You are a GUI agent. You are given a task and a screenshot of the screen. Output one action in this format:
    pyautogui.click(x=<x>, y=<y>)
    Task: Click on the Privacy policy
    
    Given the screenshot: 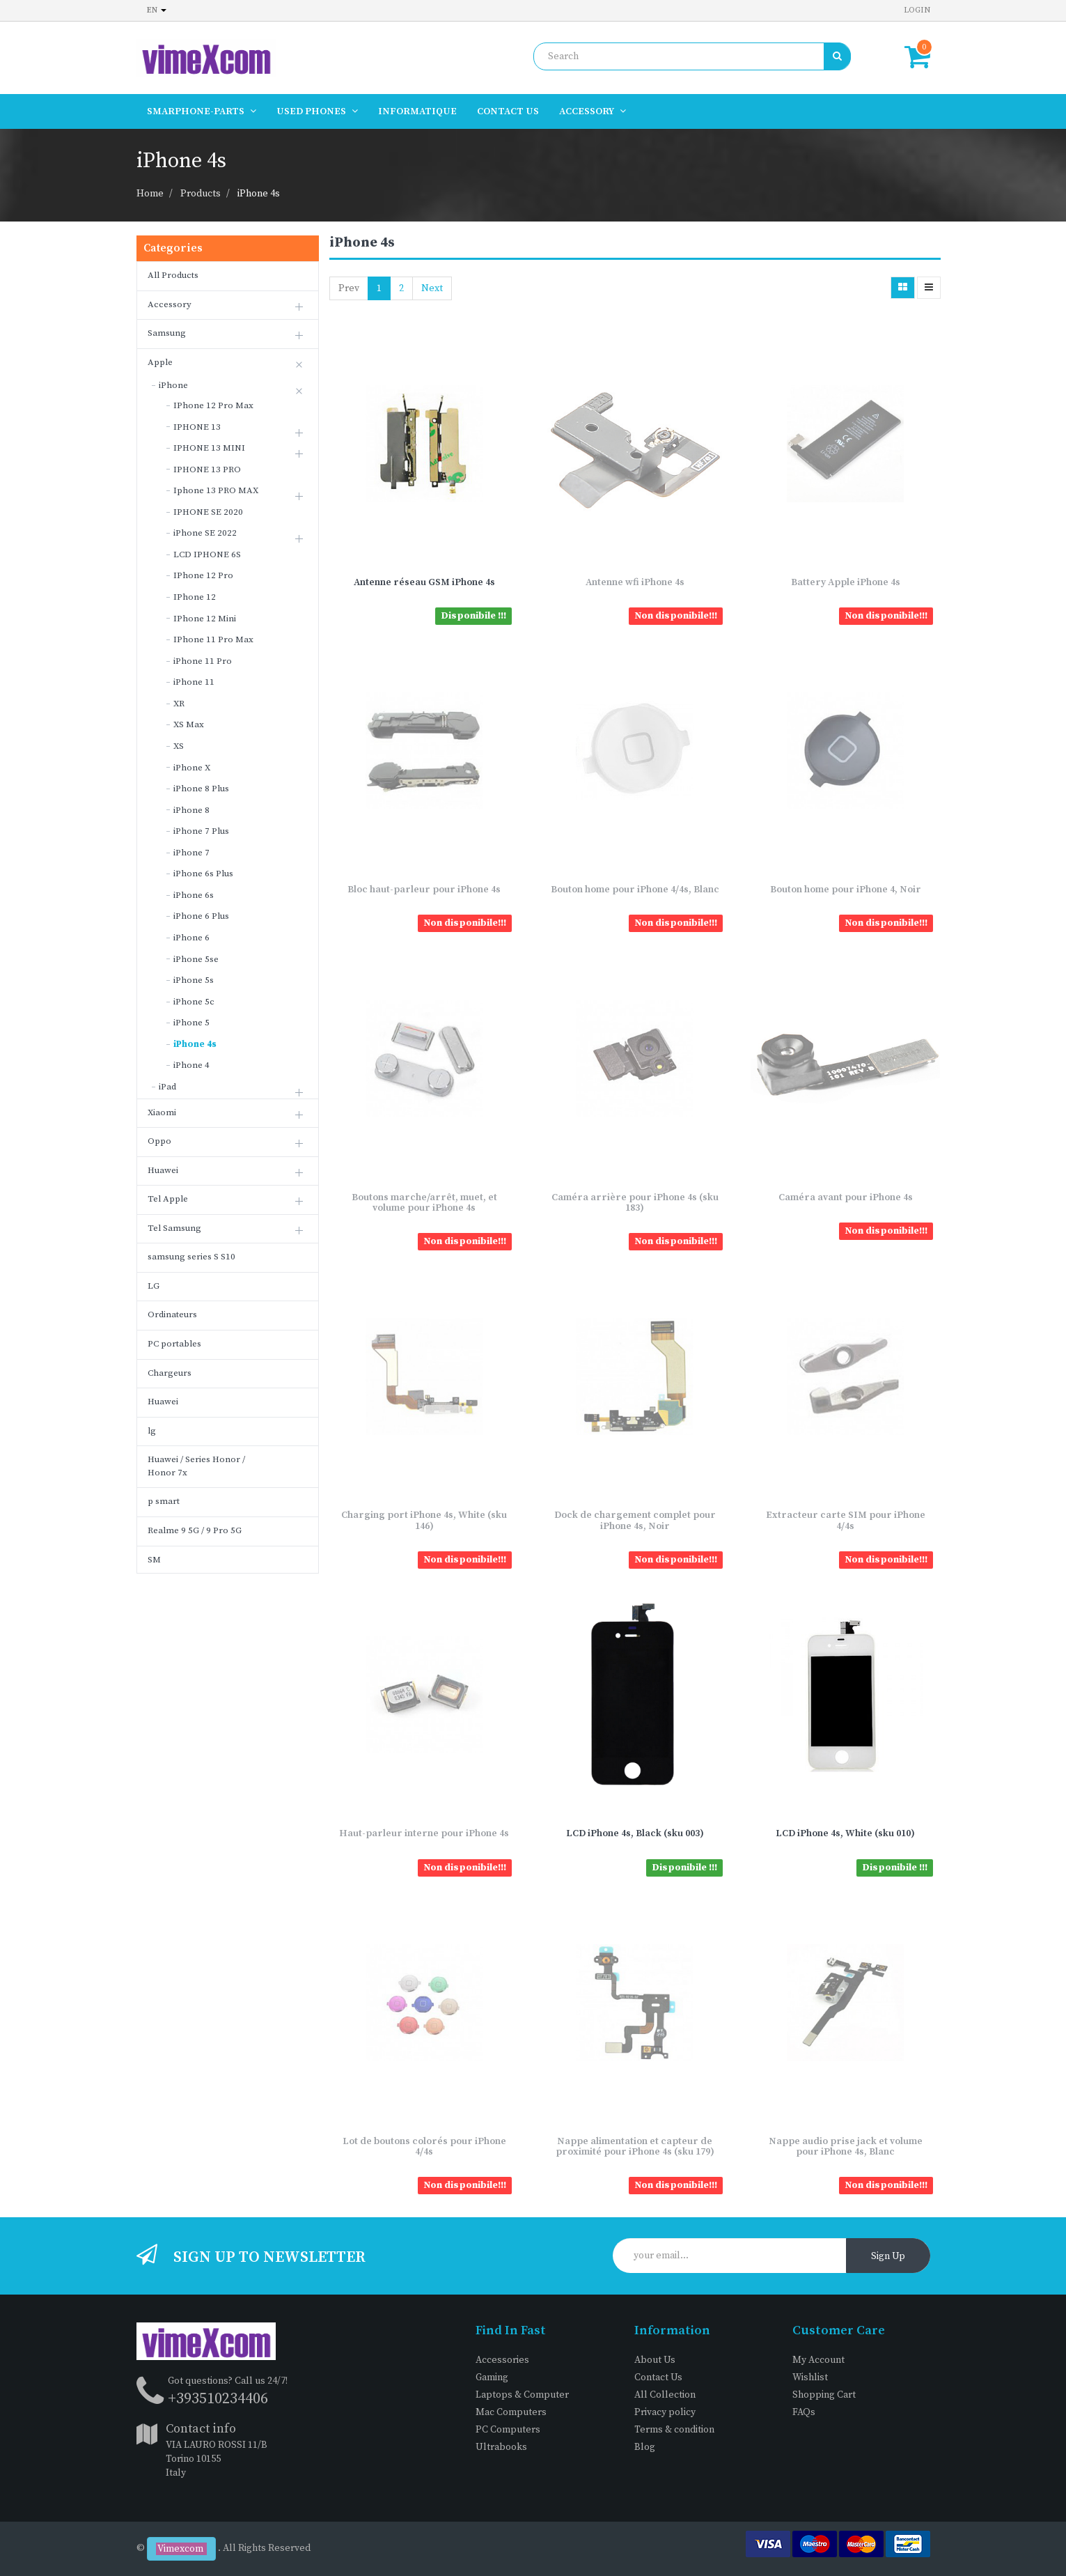 What is the action you would take?
    pyautogui.click(x=665, y=2412)
    